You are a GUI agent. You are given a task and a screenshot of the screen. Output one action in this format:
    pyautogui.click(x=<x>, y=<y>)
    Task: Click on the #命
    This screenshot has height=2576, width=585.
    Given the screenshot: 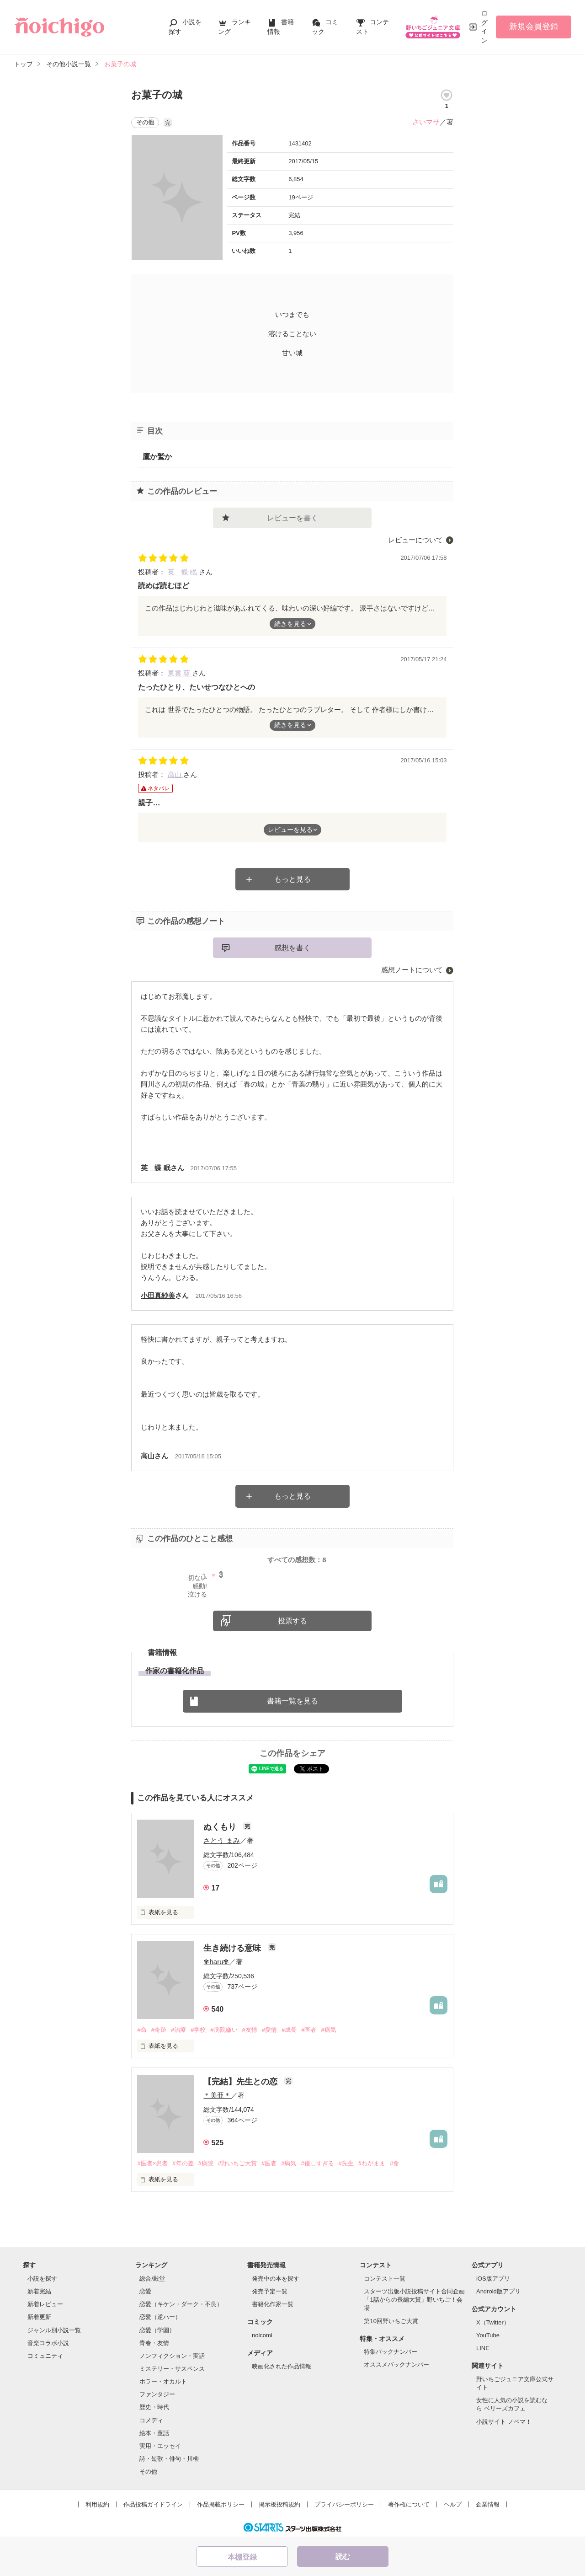 What is the action you would take?
    pyautogui.click(x=141, y=2029)
    